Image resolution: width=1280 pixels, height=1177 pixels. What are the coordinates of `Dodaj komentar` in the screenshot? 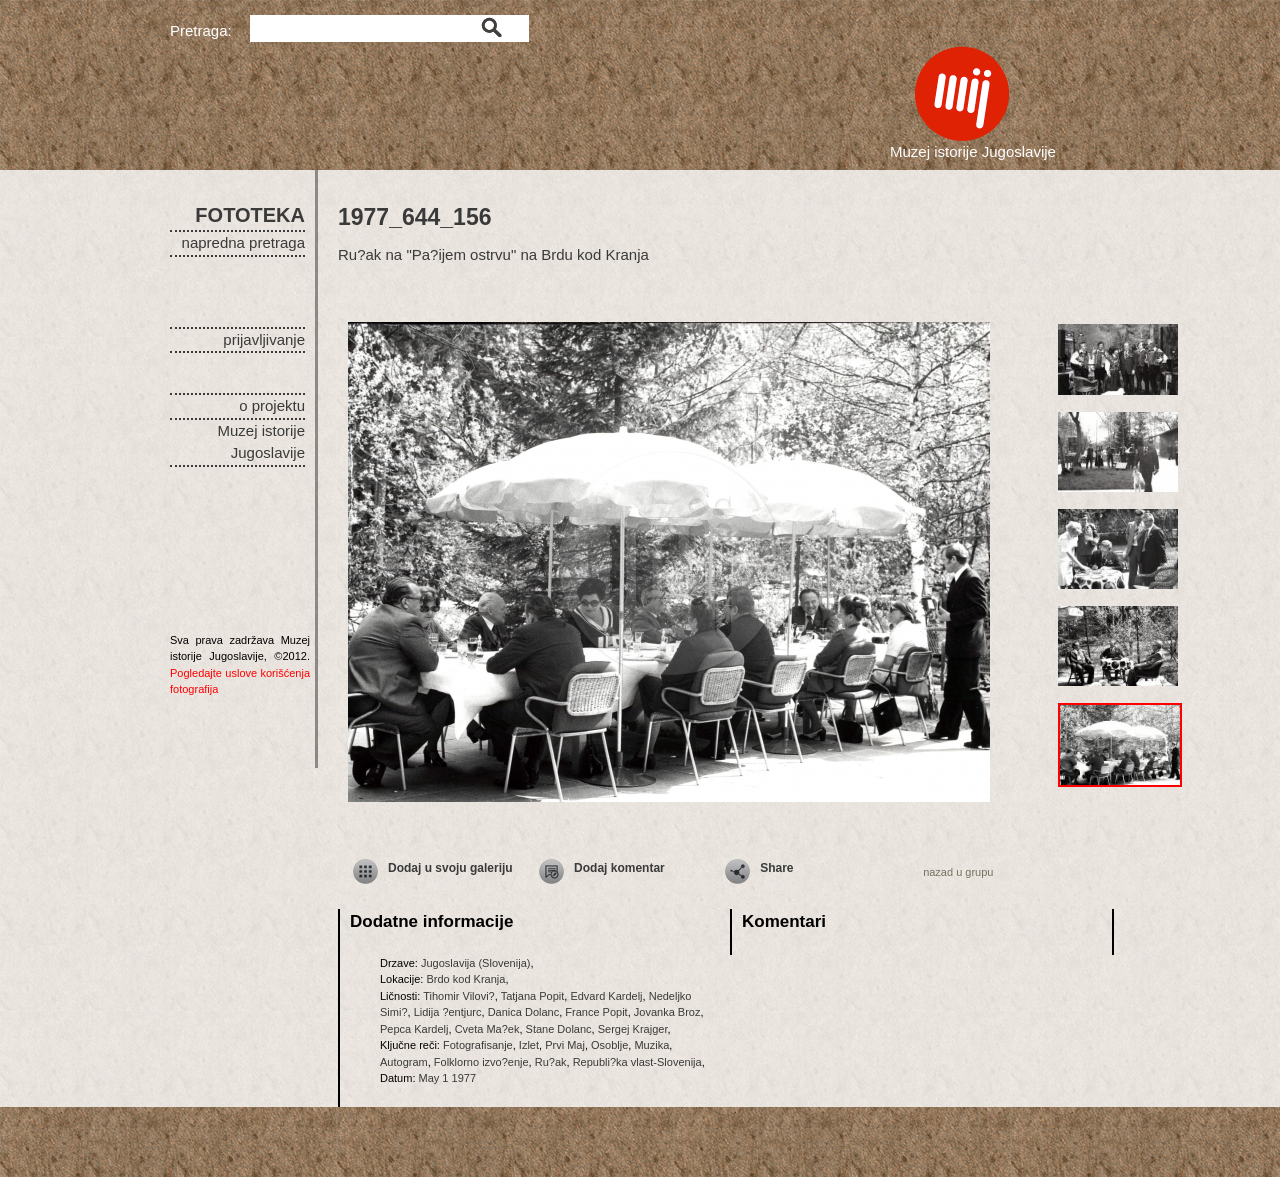 It's located at (619, 868).